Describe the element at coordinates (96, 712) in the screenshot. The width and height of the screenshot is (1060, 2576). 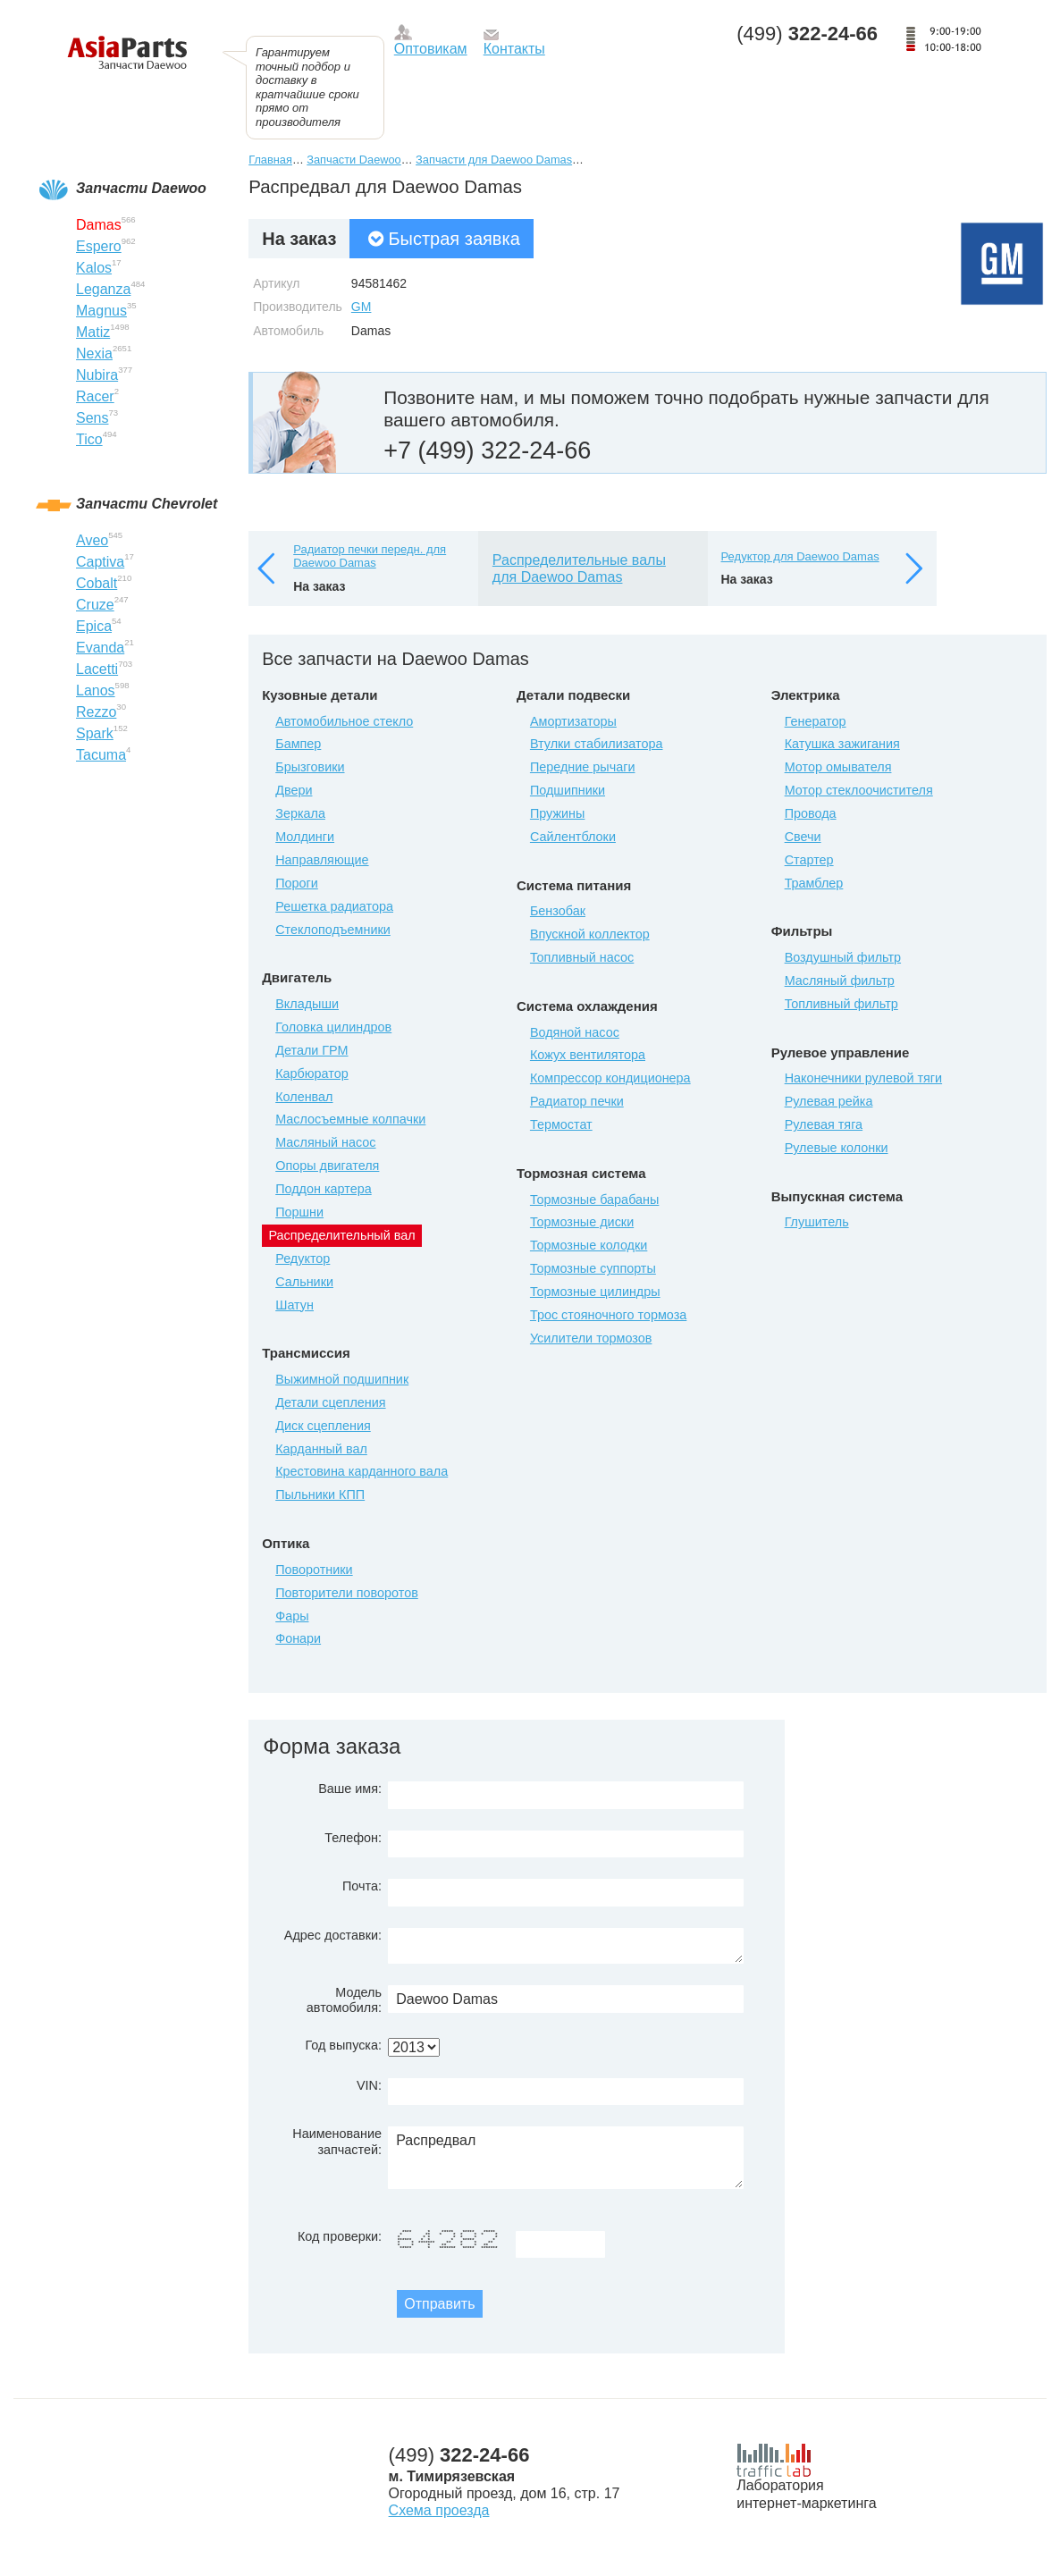
I see `Rezzo` at that location.